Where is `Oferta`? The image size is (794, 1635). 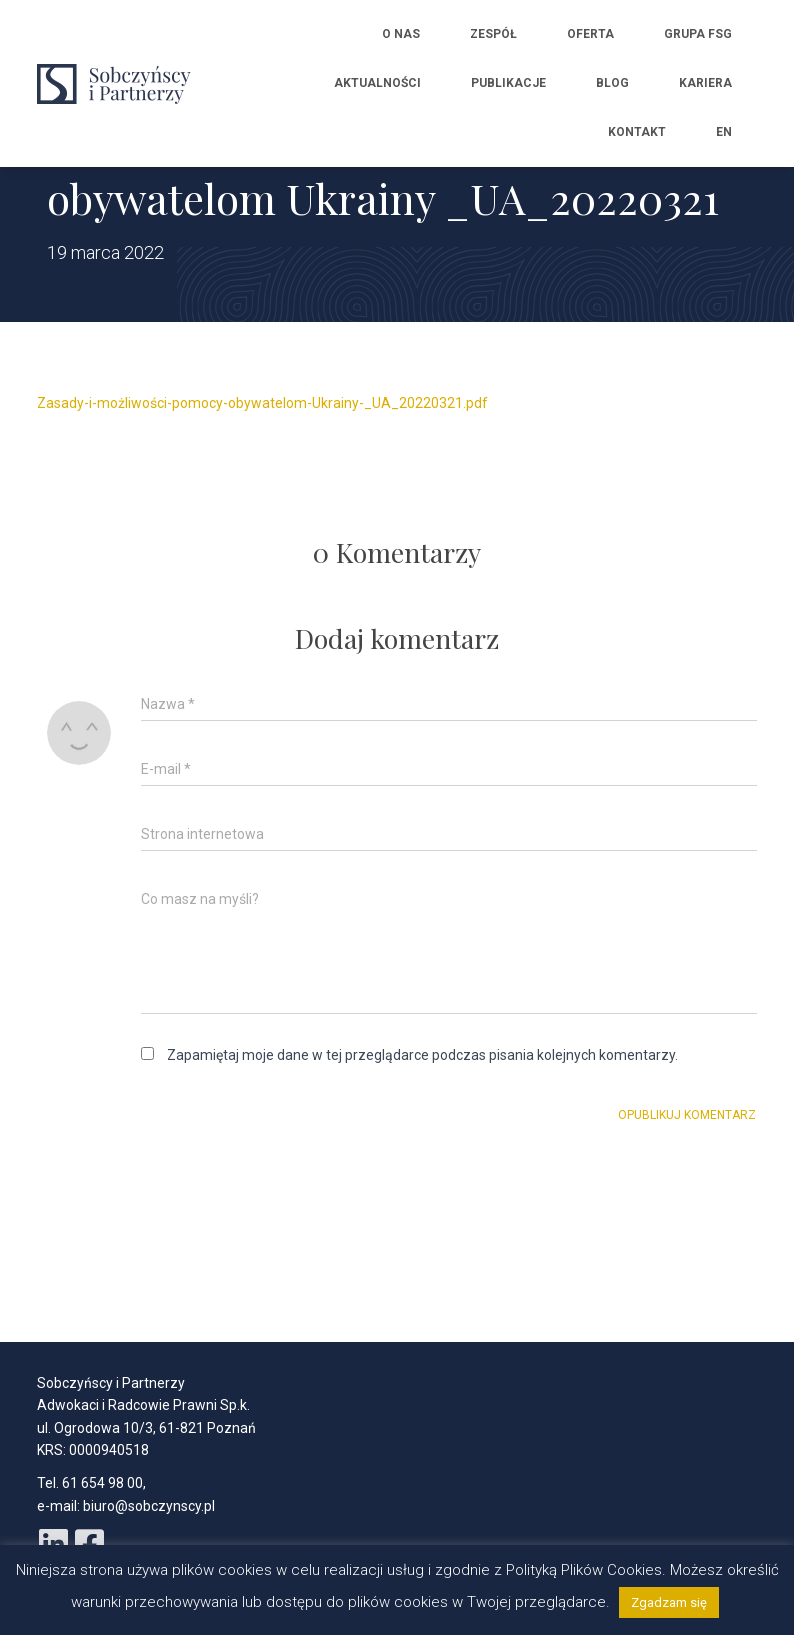
Oferta is located at coordinates (590, 34).